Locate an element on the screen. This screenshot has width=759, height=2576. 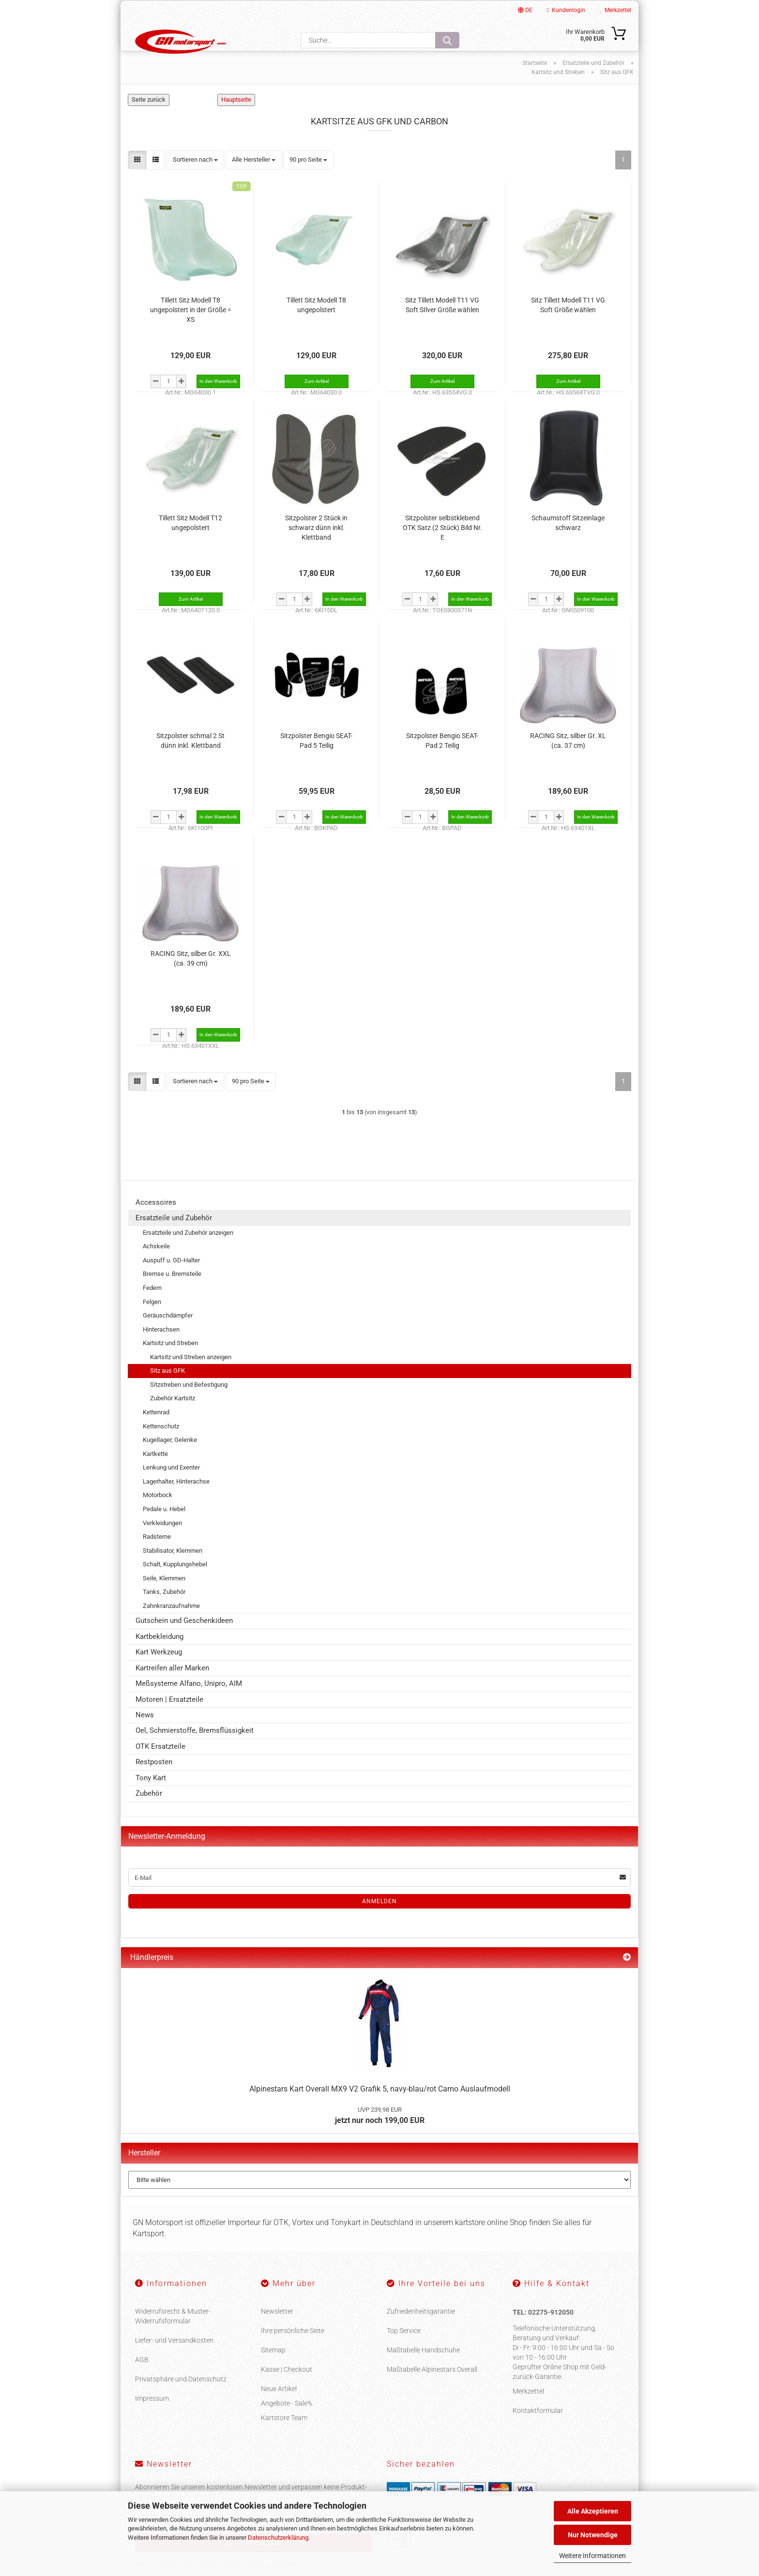
Kartreifen aller Marken is located at coordinates (172, 1687).